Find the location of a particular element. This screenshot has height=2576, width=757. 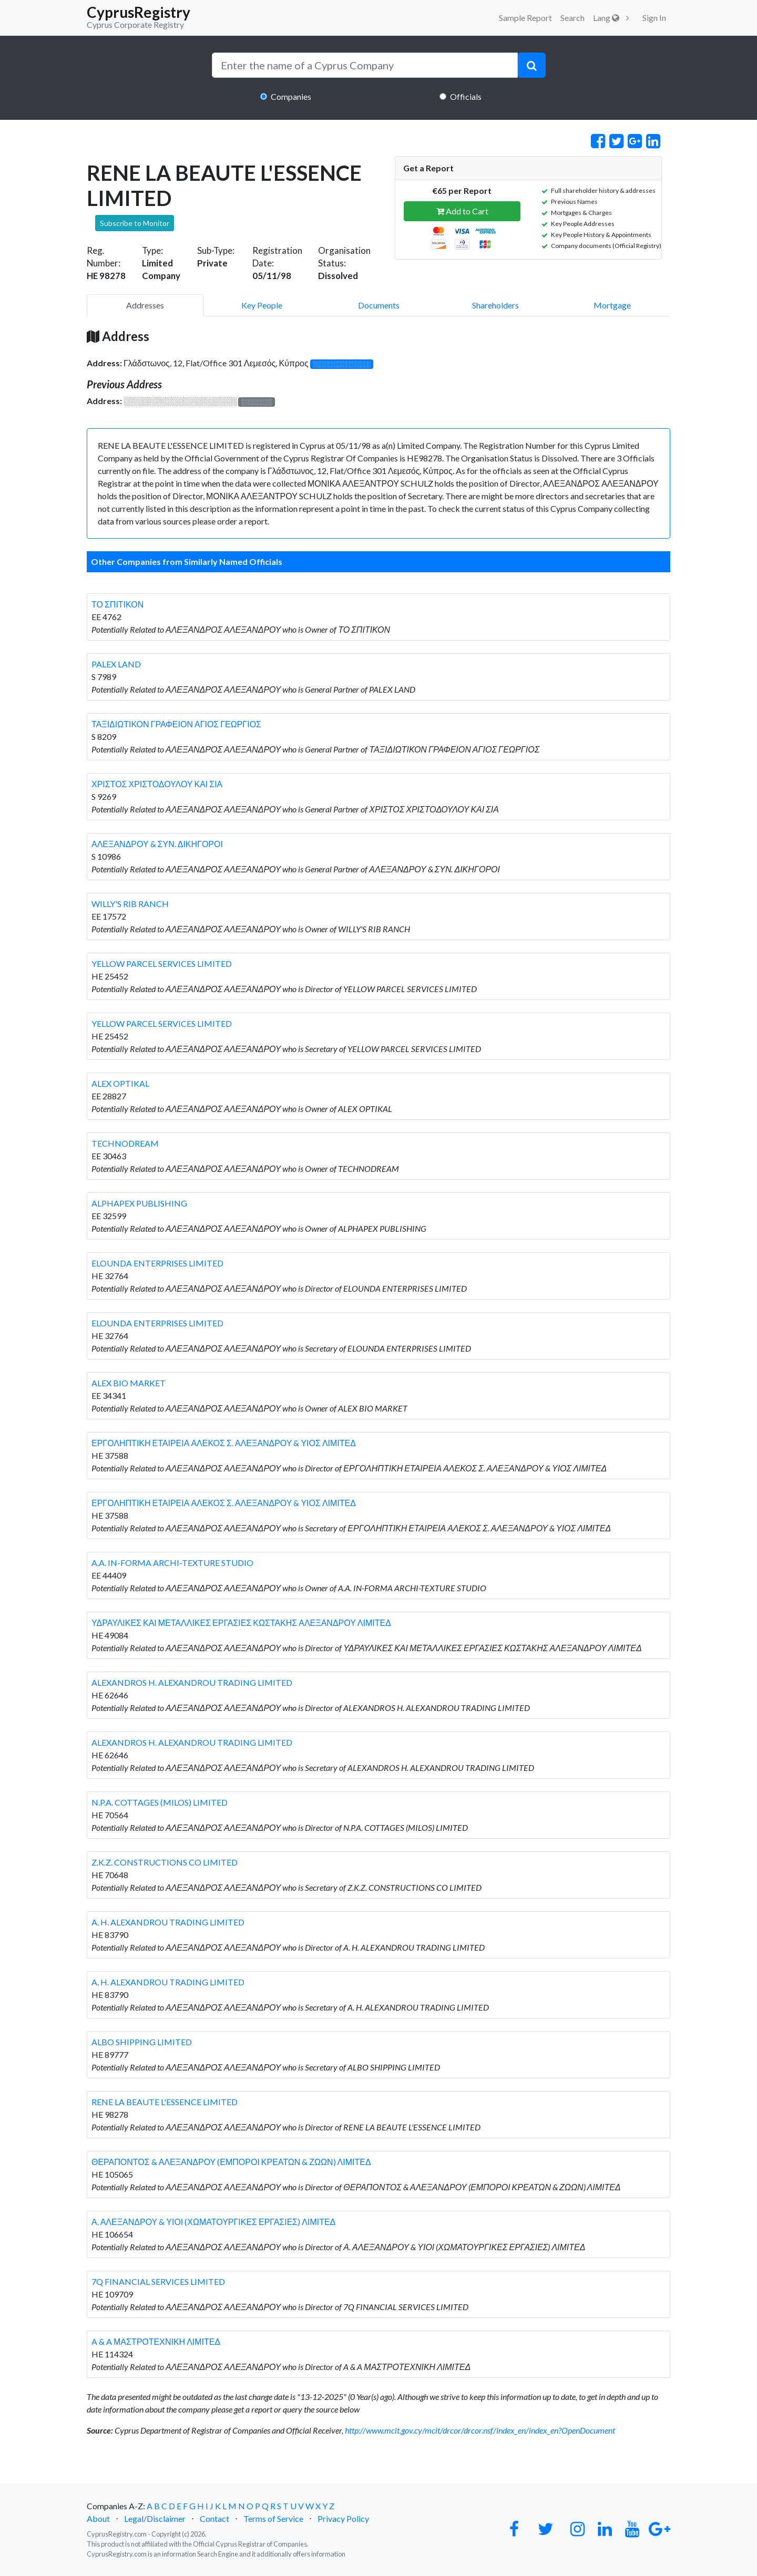

ΥΔΡΑΥΛΙΚΕΣ ΚΑΙ ΜΕΤΑΛΛΙΚΕΣ ΕΡΓΑΣΙΕΣ ΚΩΣΤΑΚΗΣ ΑΛΕΞΑΝΔΡΟΥ ΛΙΜΙΤΕΔ is located at coordinates (241, 1622).